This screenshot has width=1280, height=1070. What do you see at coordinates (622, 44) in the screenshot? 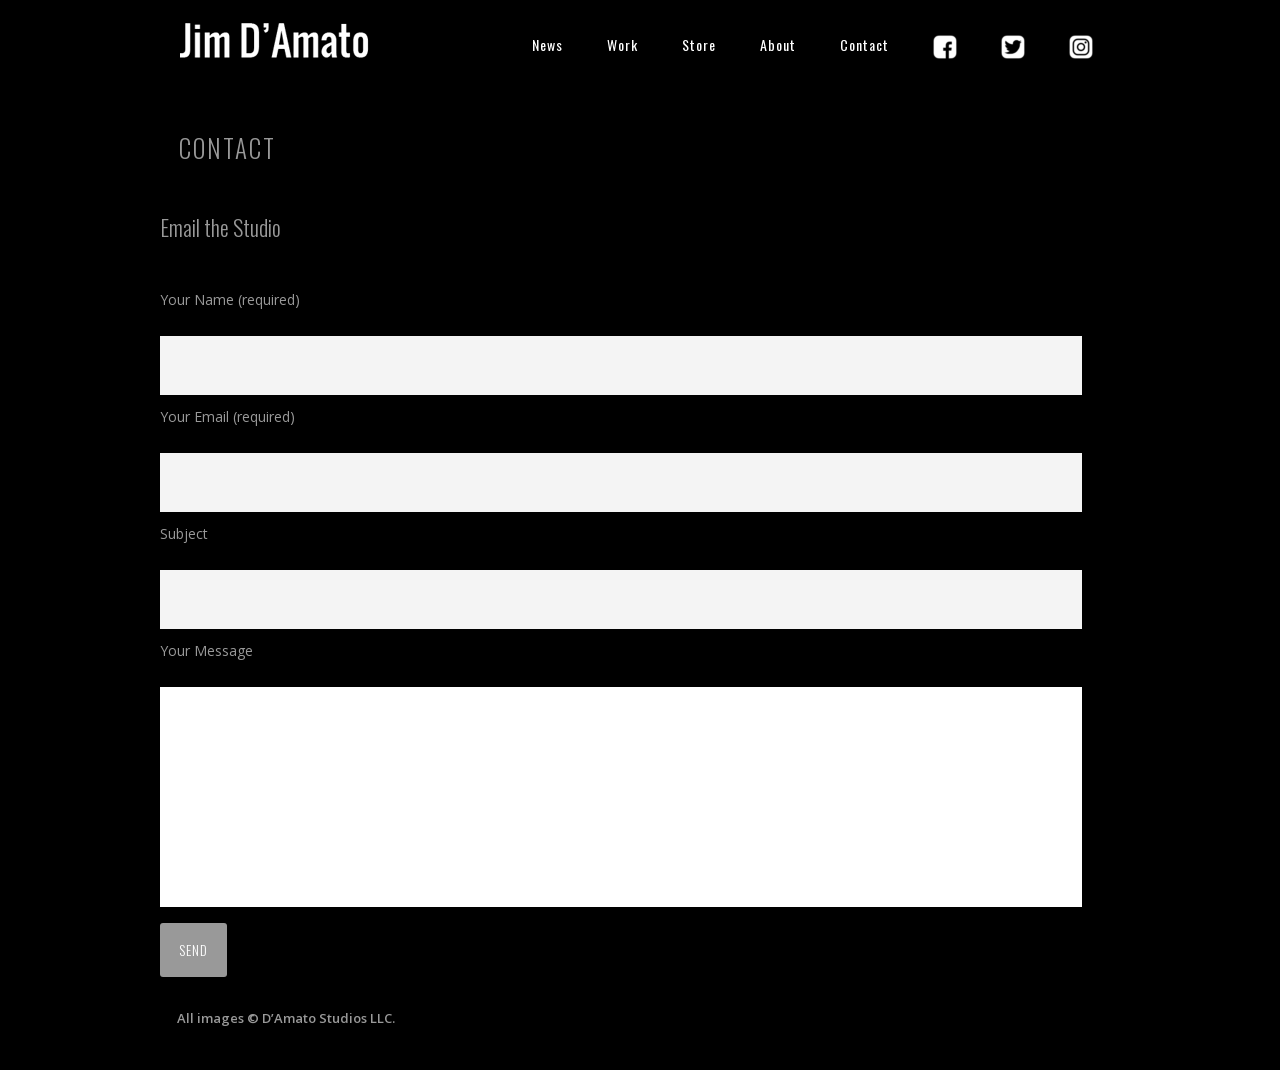
I see `Work` at bounding box center [622, 44].